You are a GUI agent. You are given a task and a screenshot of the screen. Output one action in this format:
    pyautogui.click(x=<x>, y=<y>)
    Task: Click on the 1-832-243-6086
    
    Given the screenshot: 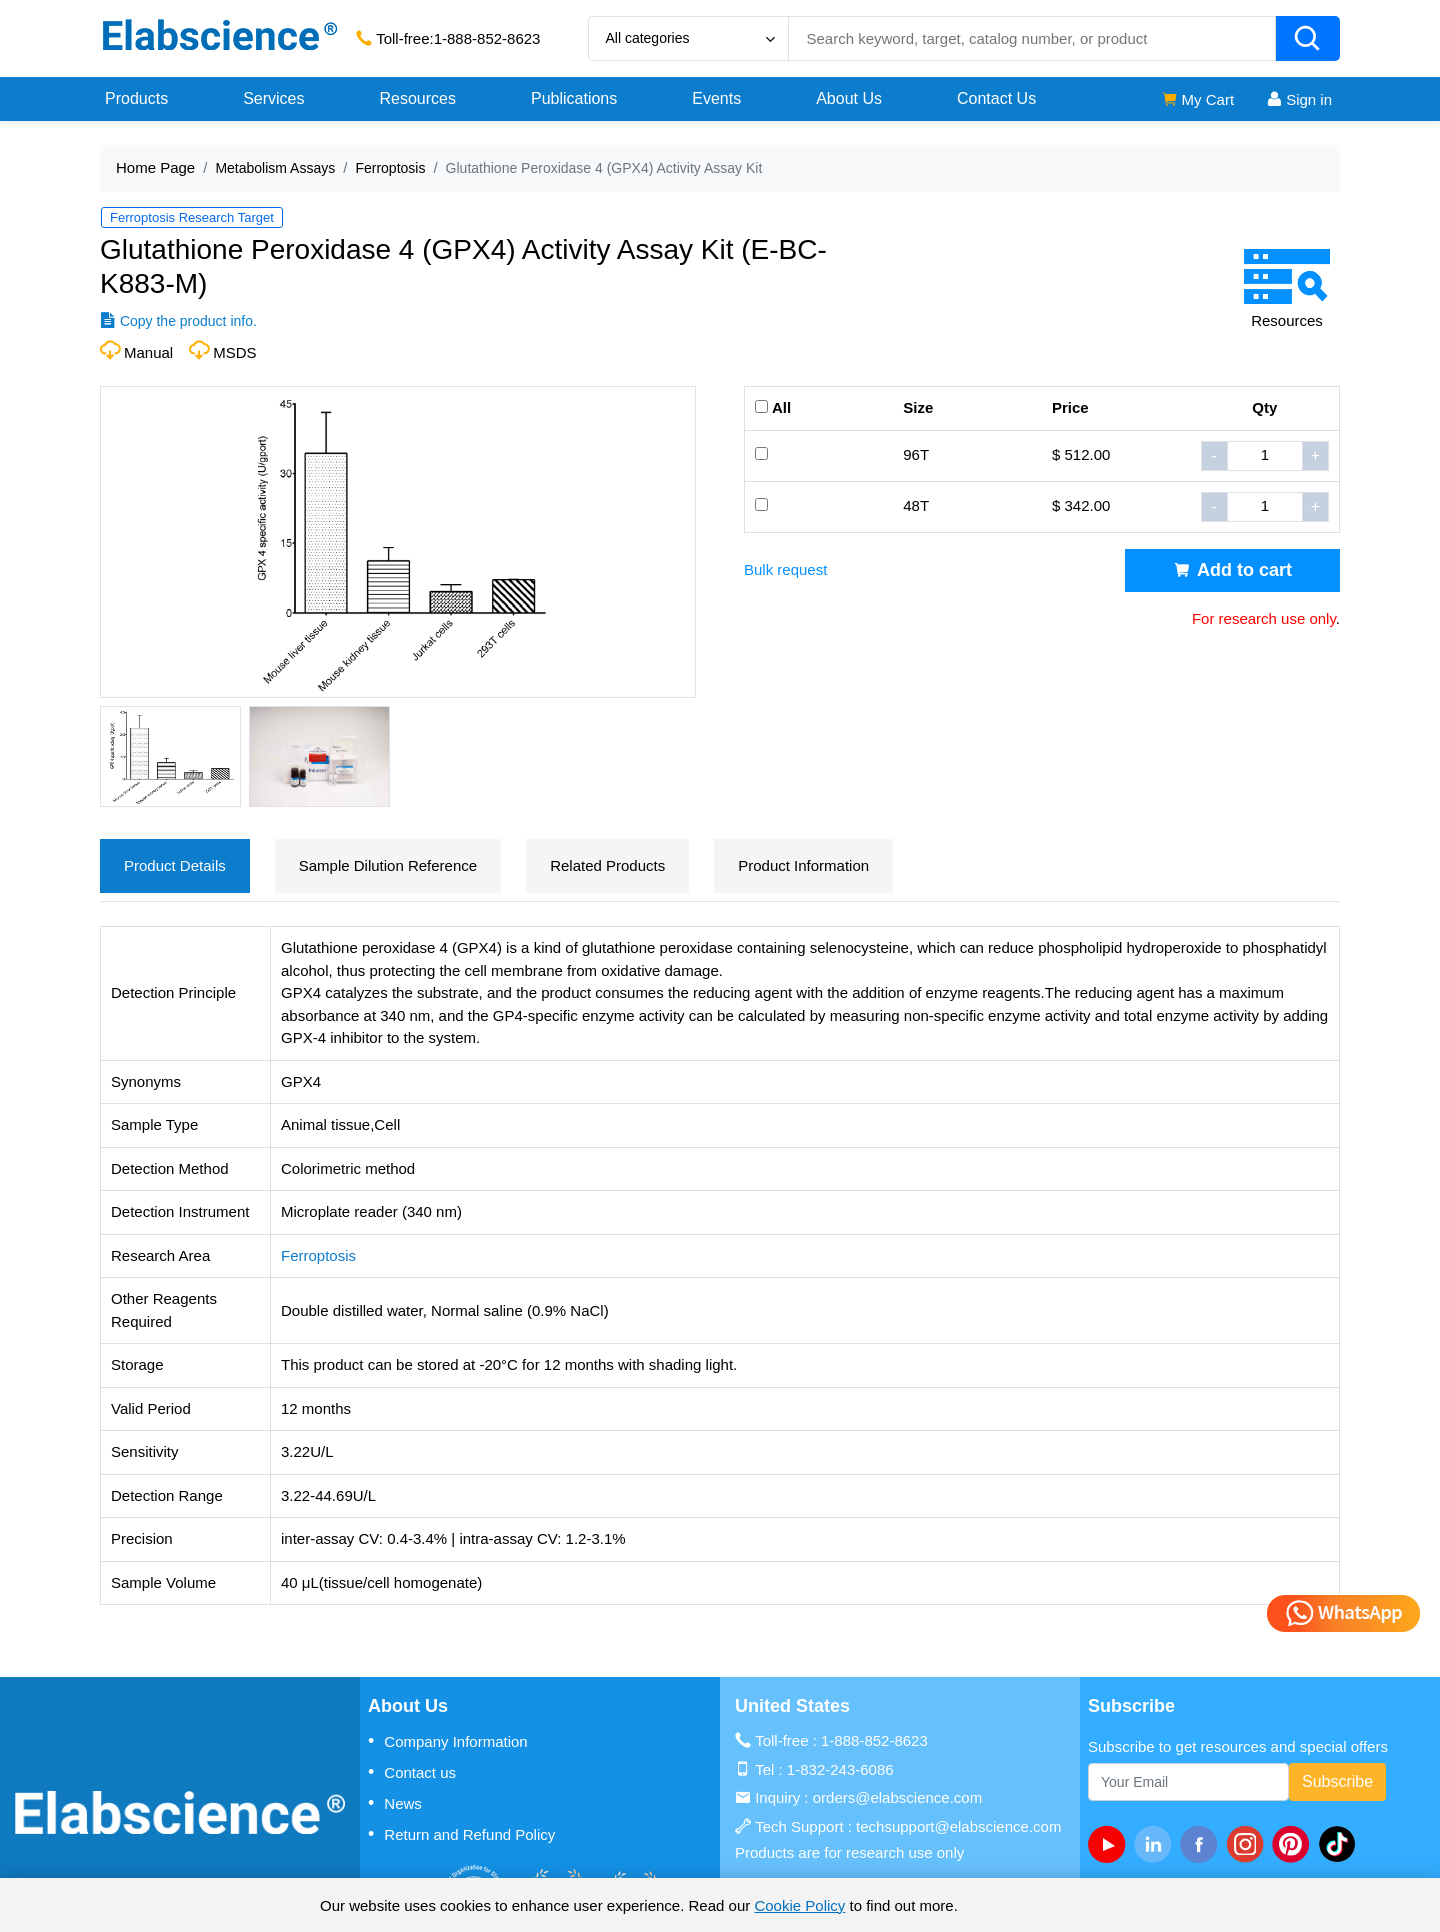 What is the action you would take?
    pyautogui.click(x=840, y=1769)
    